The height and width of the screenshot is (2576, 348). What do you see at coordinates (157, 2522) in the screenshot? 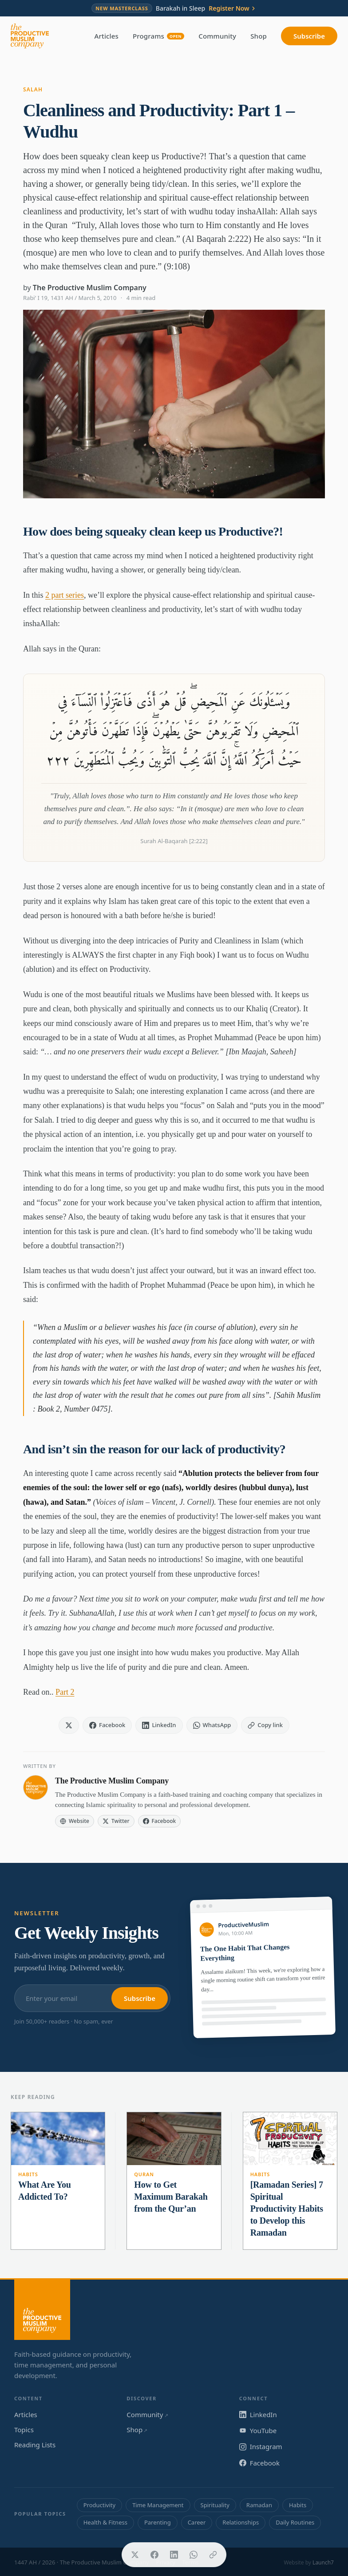
I see `Parenting` at bounding box center [157, 2522].